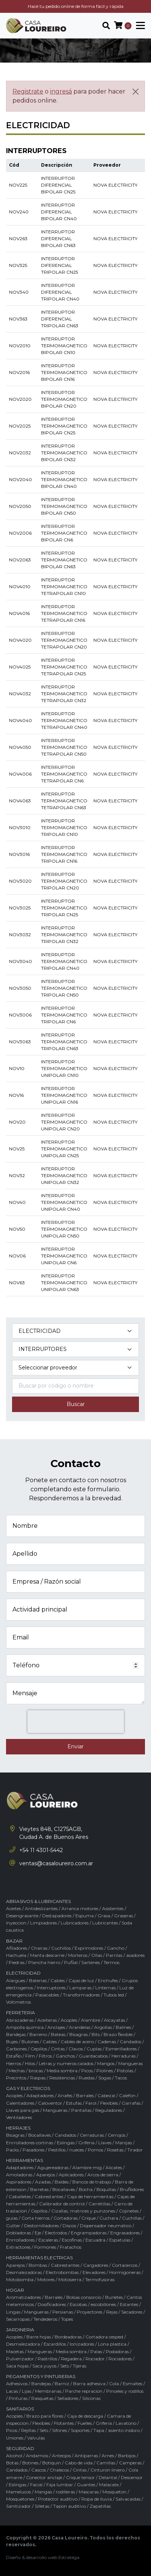  What do you see at coordinates (20, 2499) in the screenshot?
I see `Mosquetones` at bounding box center [20, 2499].